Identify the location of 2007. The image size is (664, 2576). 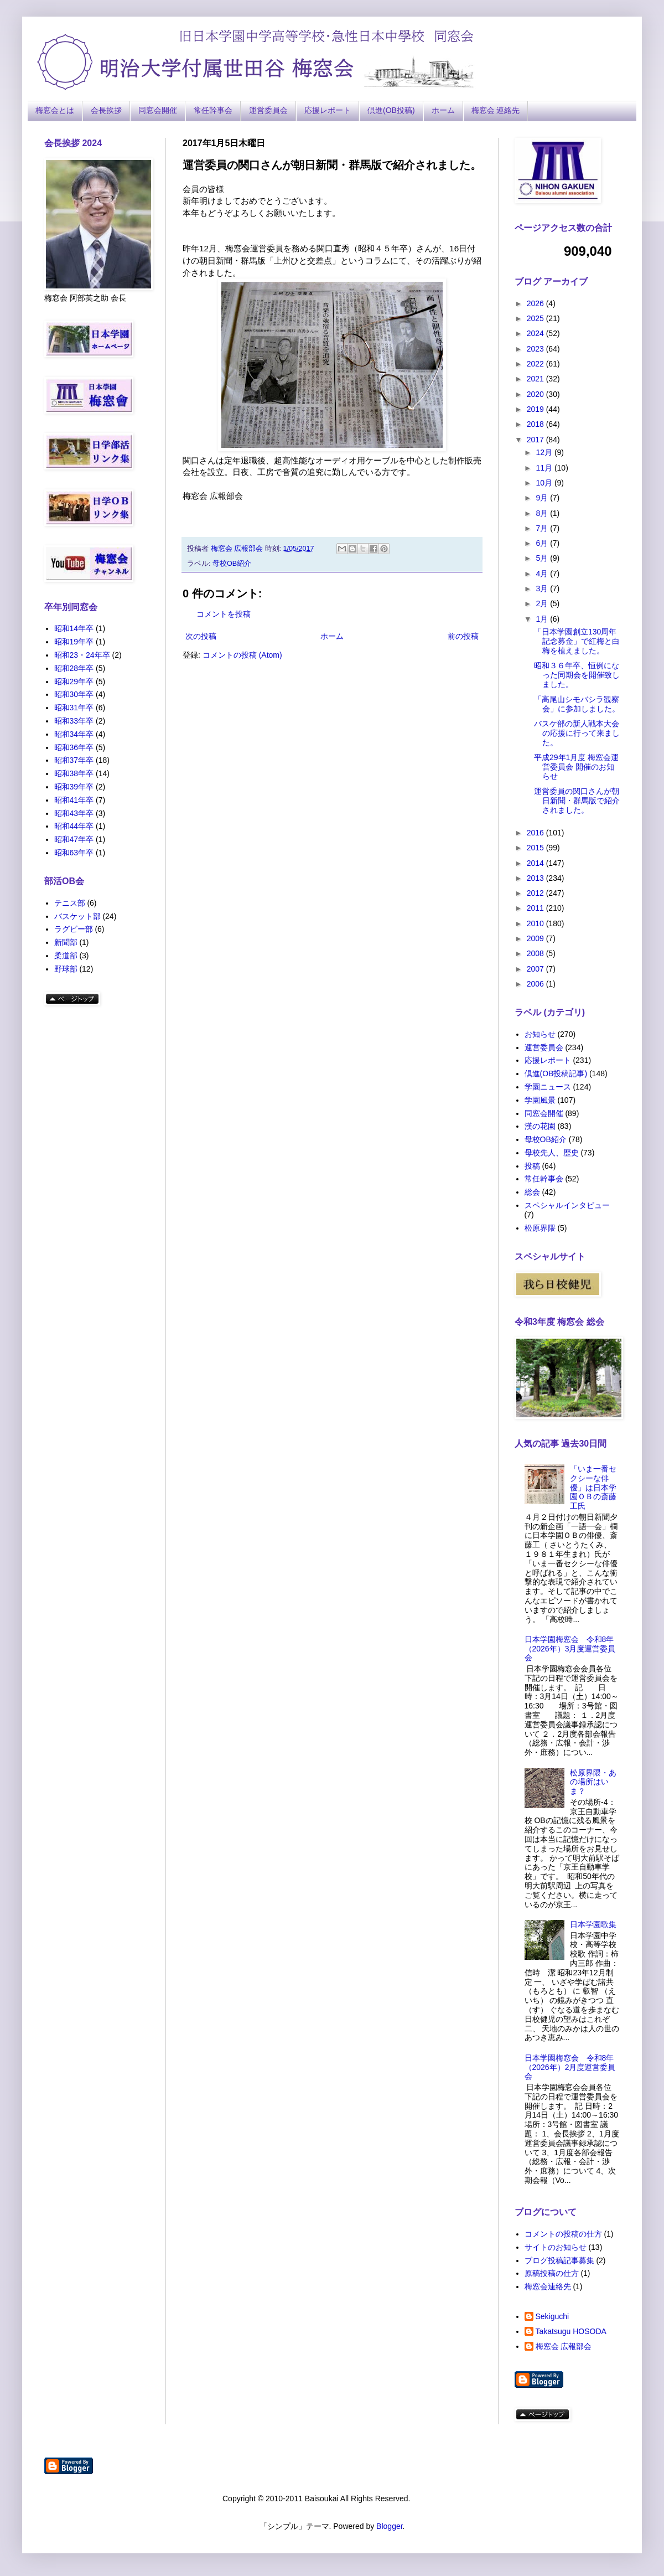
(536, 968).